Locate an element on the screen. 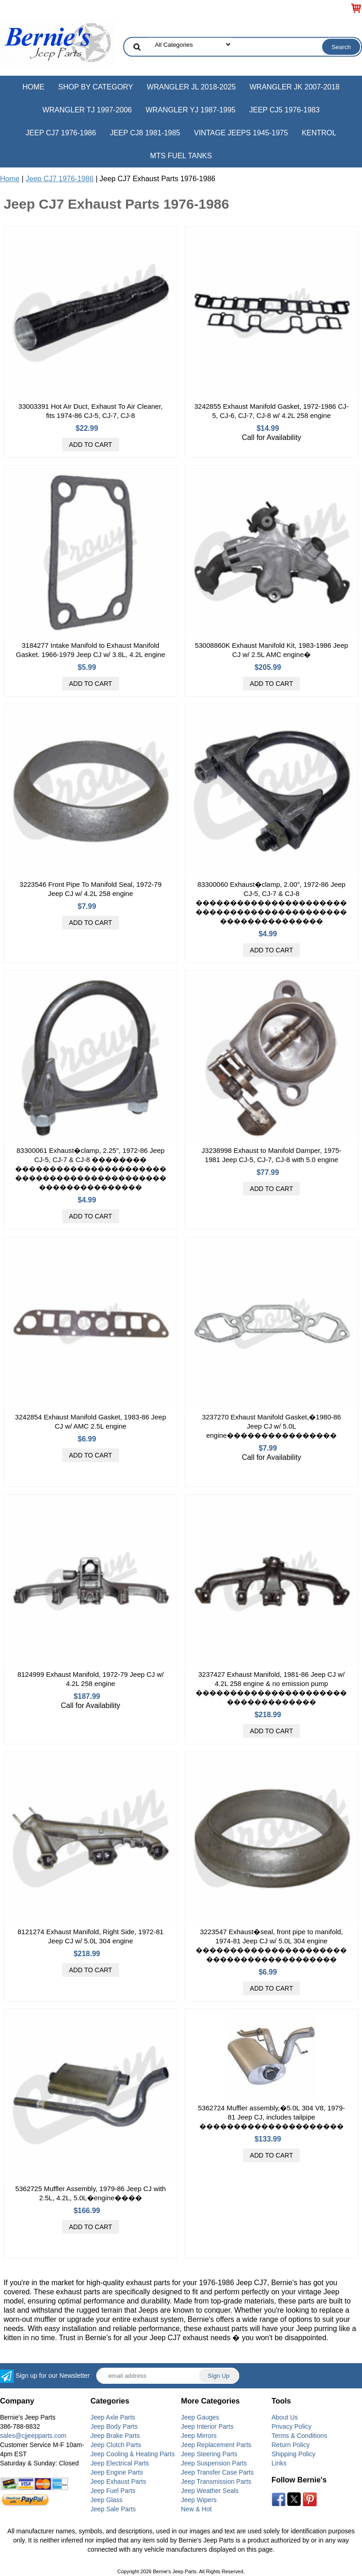 Image resolution: width=362 pixels, height=2576 pixels. Wrangler TJ 1997-2006 is located at coordinates (87, 110).